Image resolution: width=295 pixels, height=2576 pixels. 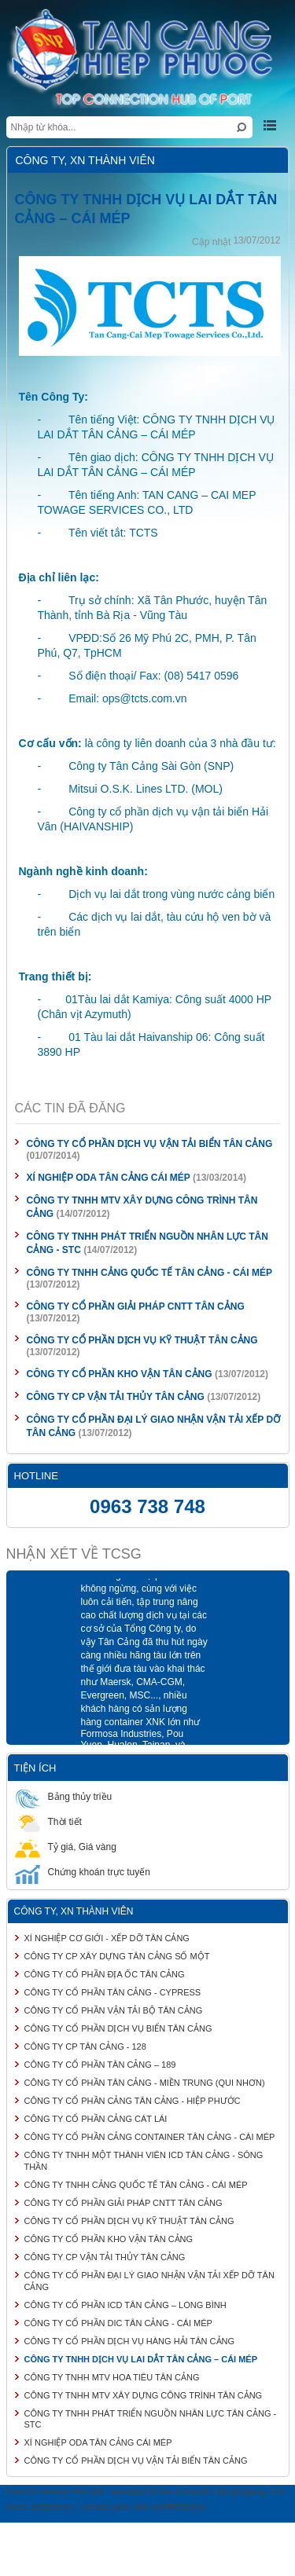 What do you see at coordinates (107, 1938) in the screenshot?
I see `XÍ NGHIỆP CƠ GIỚI - XẾP DỠ TÂN CẢNG` at bounding box center [107, 1938].